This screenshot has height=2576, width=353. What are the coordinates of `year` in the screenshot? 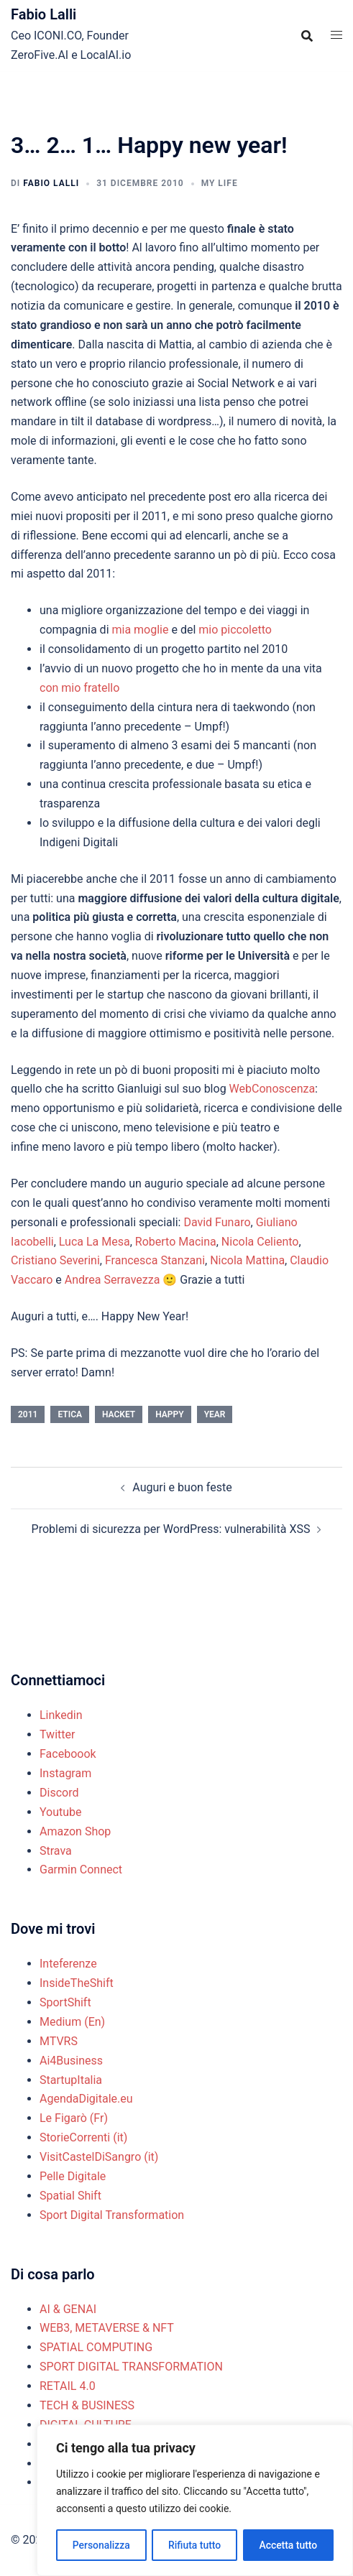 It's located at (215, 1414).